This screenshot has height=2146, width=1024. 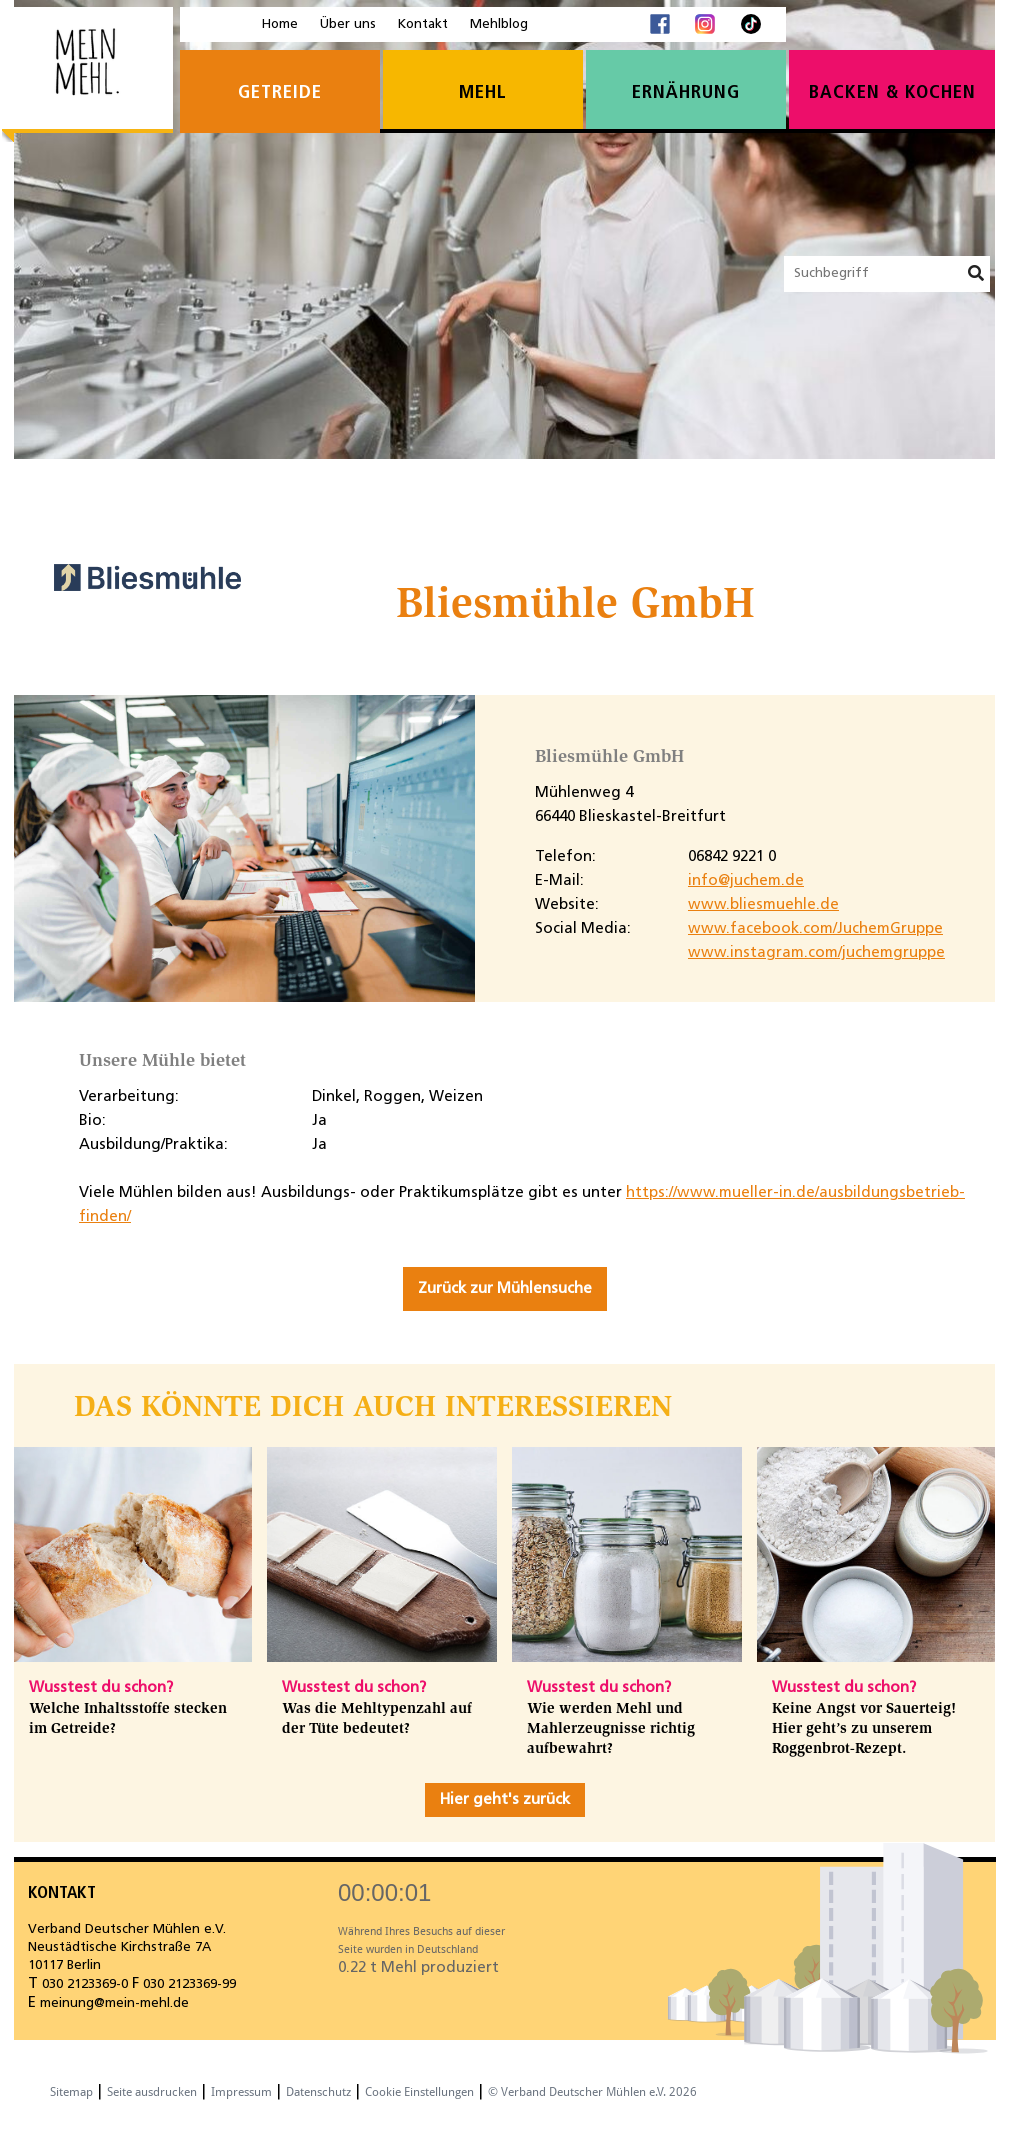 I want to click on www.facebook.com/JuchemGruppe, so click(x=815, y=929).